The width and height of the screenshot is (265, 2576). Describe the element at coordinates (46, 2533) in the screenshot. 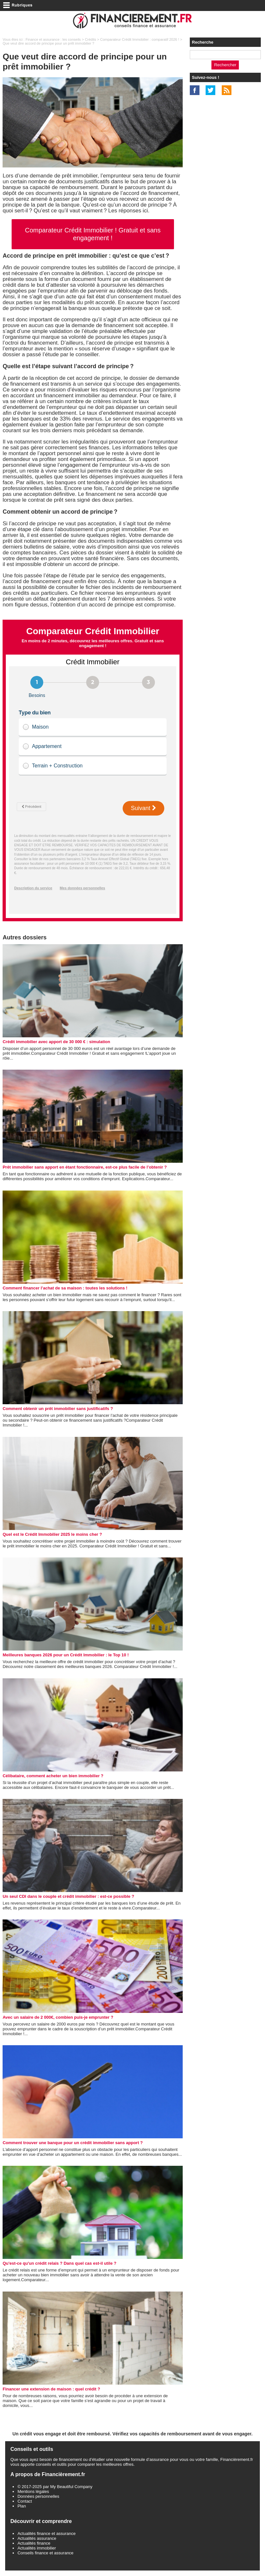

I see `Actualités finance et assurance` at that location.